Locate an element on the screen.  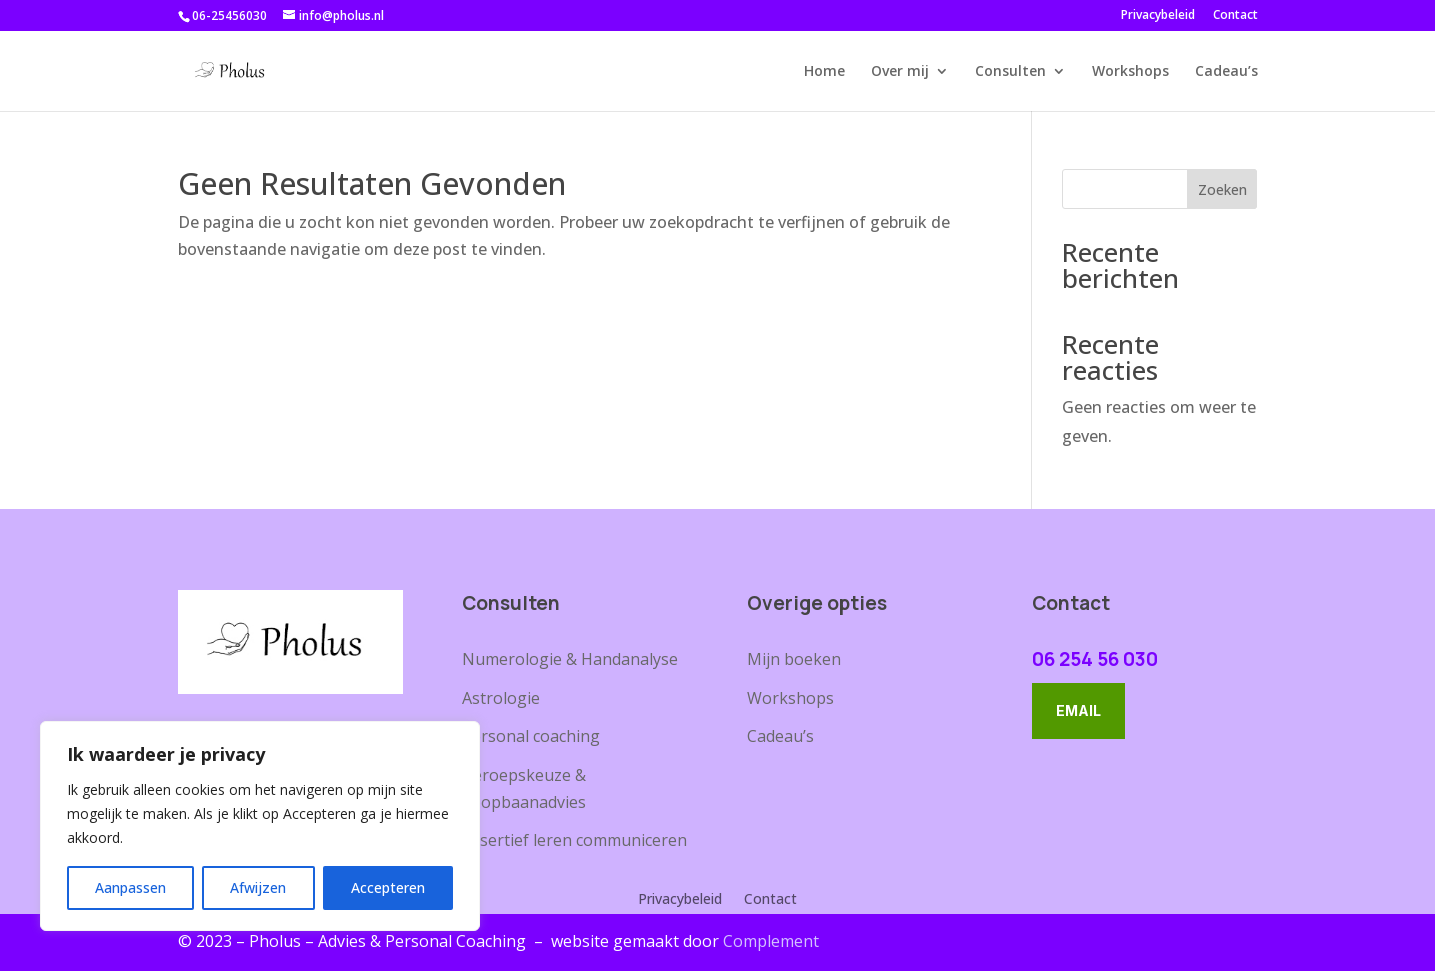
Aanpassen is located at coordinates (130, 887).